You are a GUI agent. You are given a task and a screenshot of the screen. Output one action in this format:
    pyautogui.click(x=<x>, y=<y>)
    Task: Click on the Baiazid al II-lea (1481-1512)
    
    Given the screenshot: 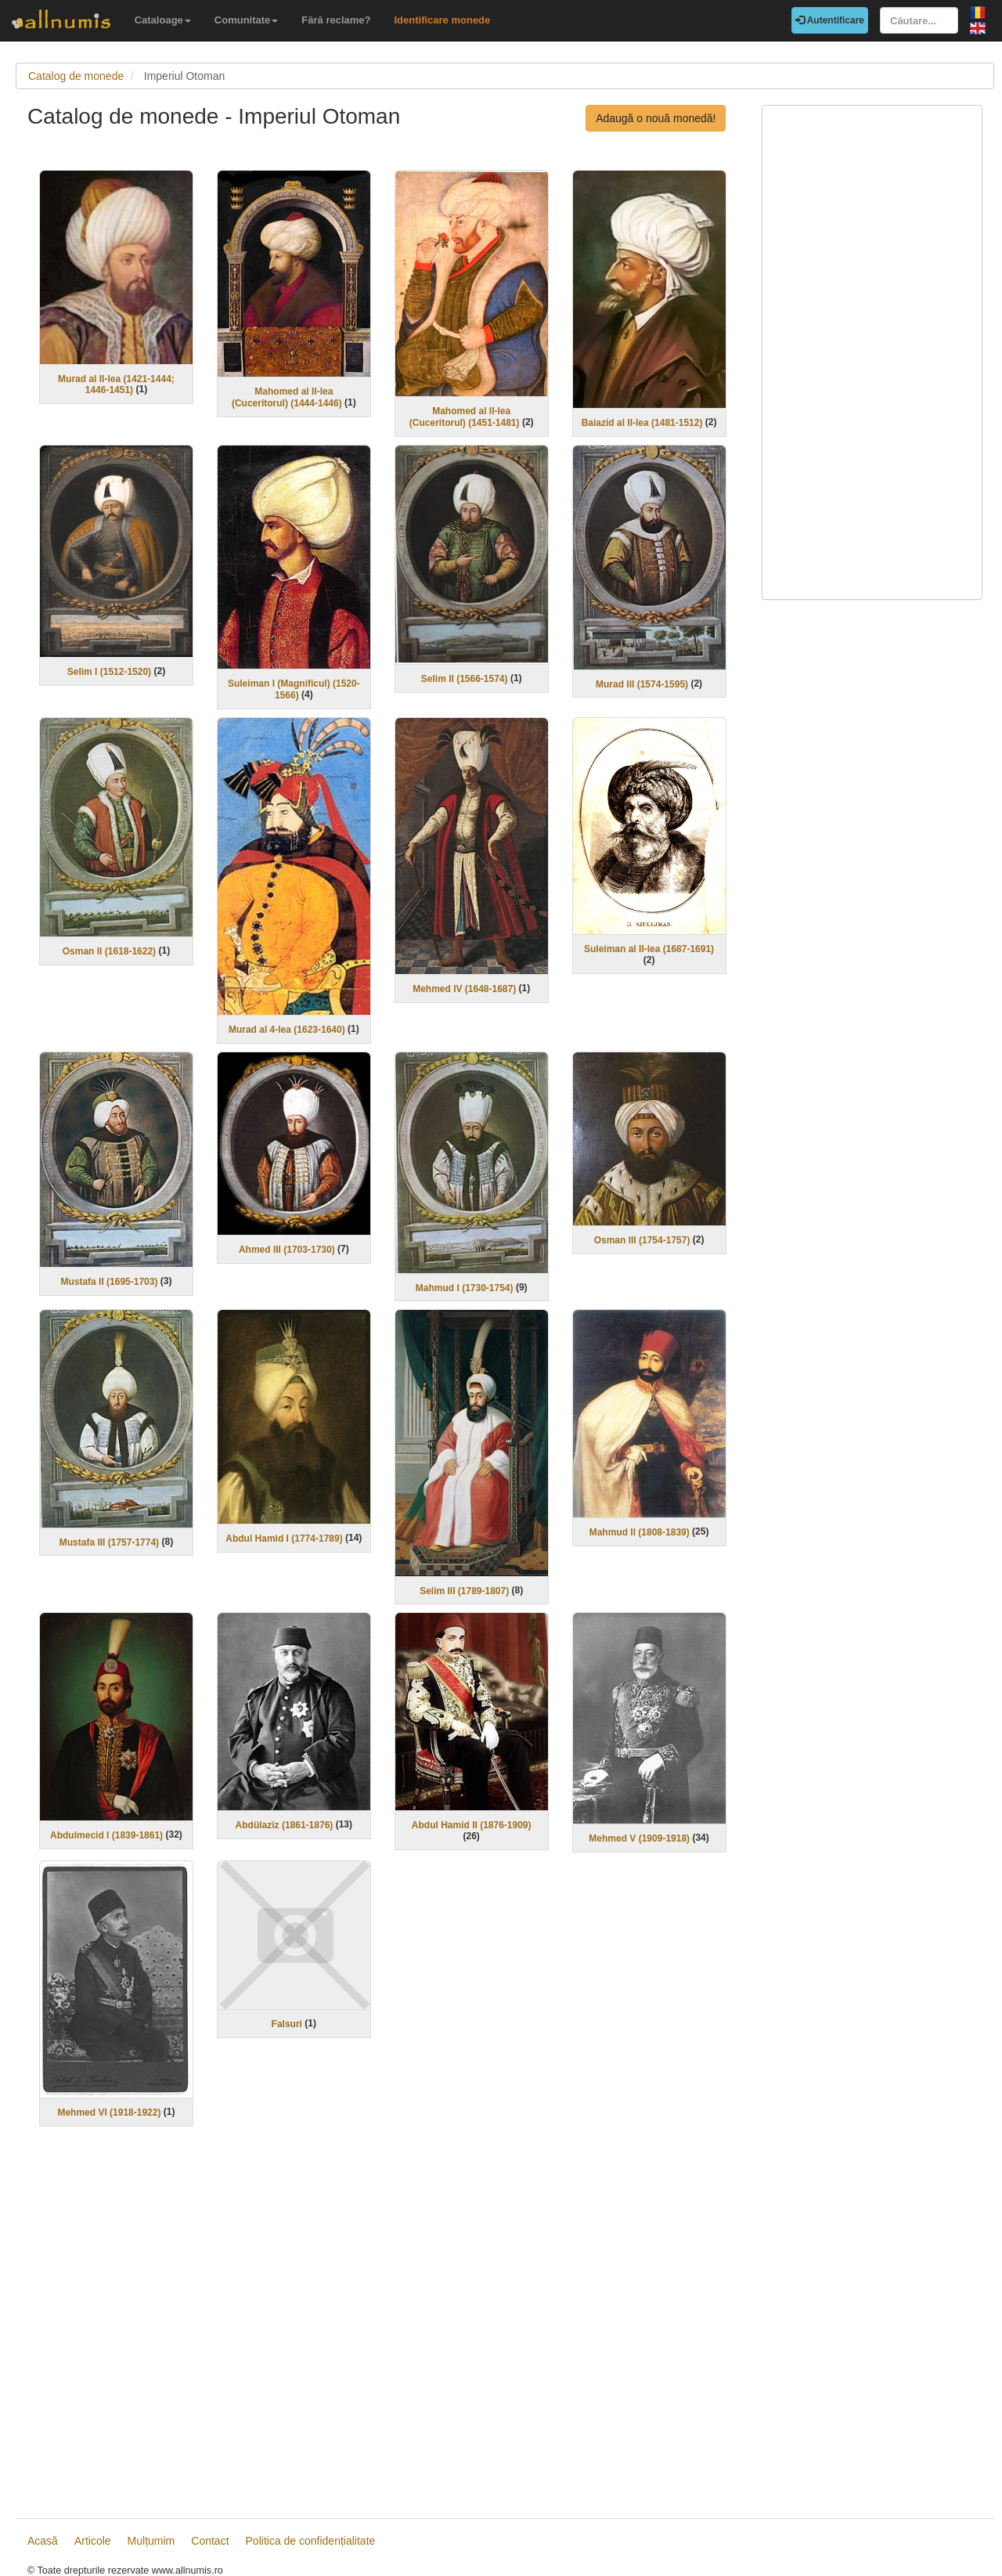 What is the action you would take?
    pyautogui.click(x=642, y=422)
    